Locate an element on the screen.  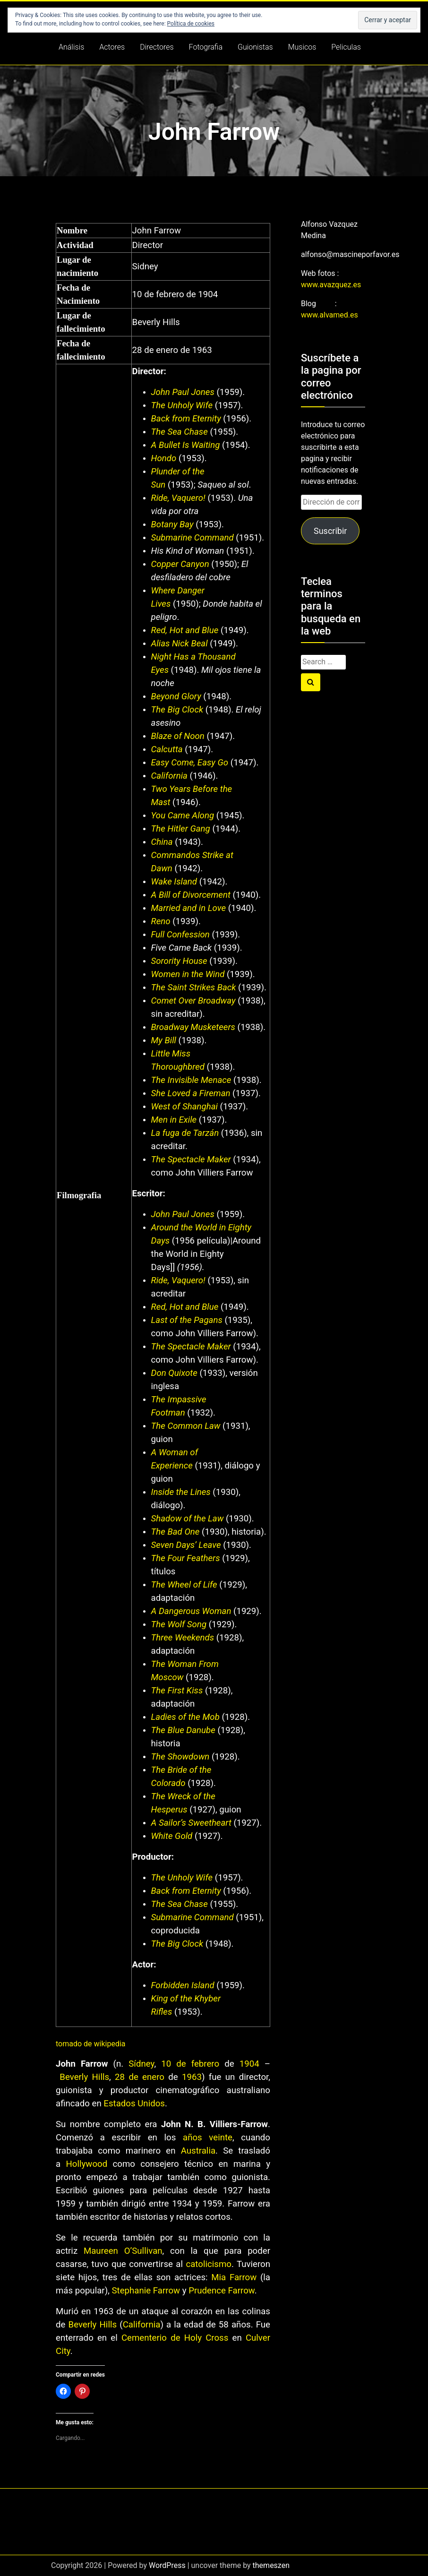
Sorority House is located at coordinates (179, 961).